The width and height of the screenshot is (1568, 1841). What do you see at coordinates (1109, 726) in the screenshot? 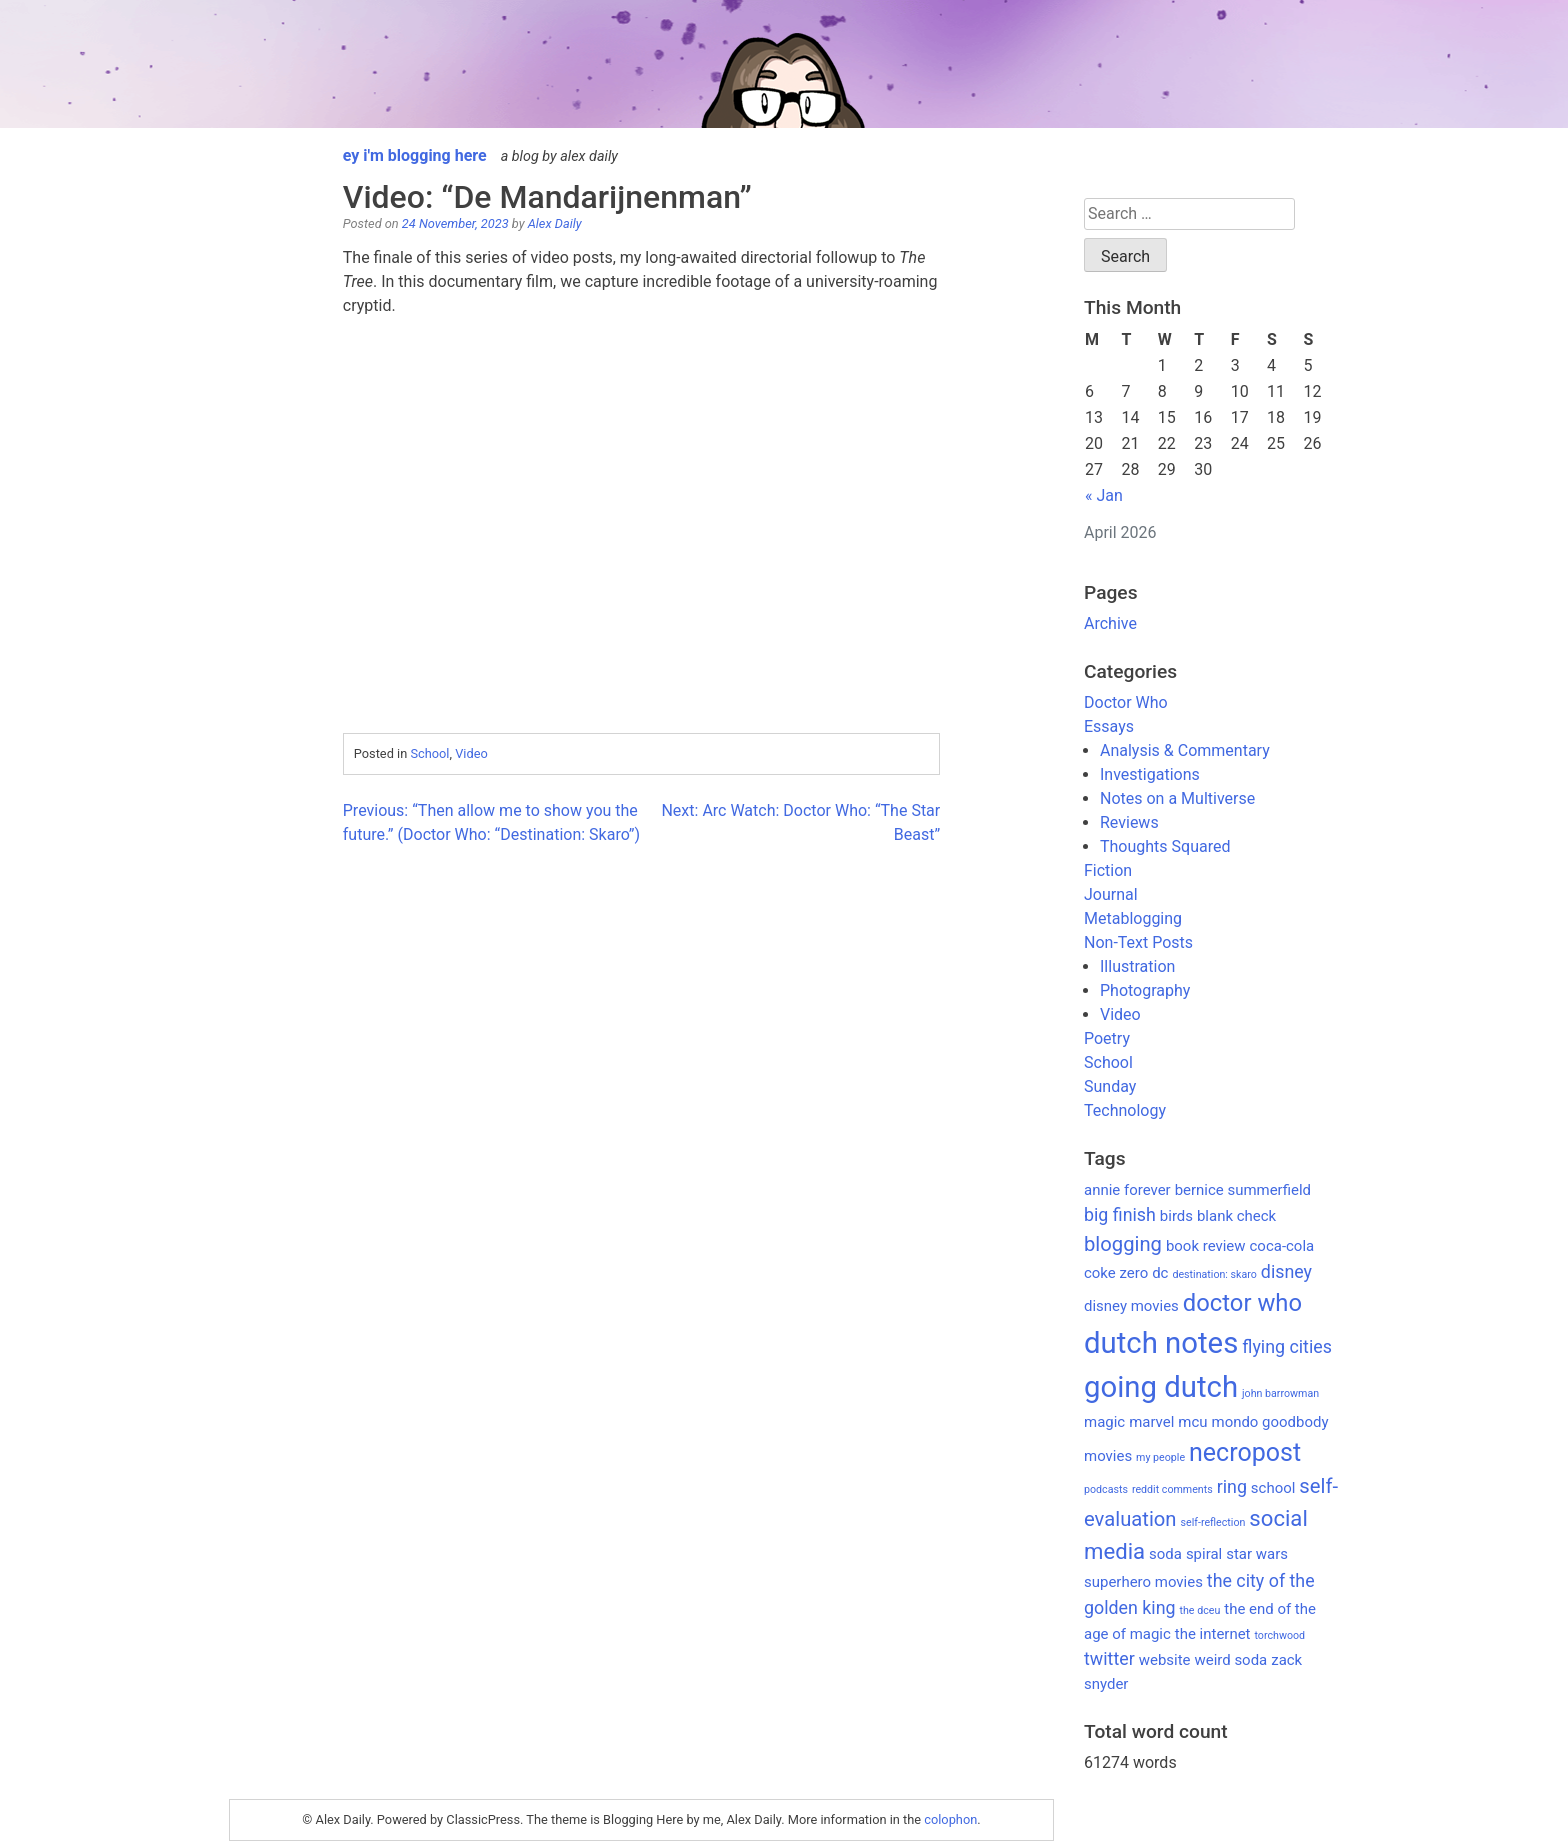
I see `Essays` at bounding box center [1109, 726].